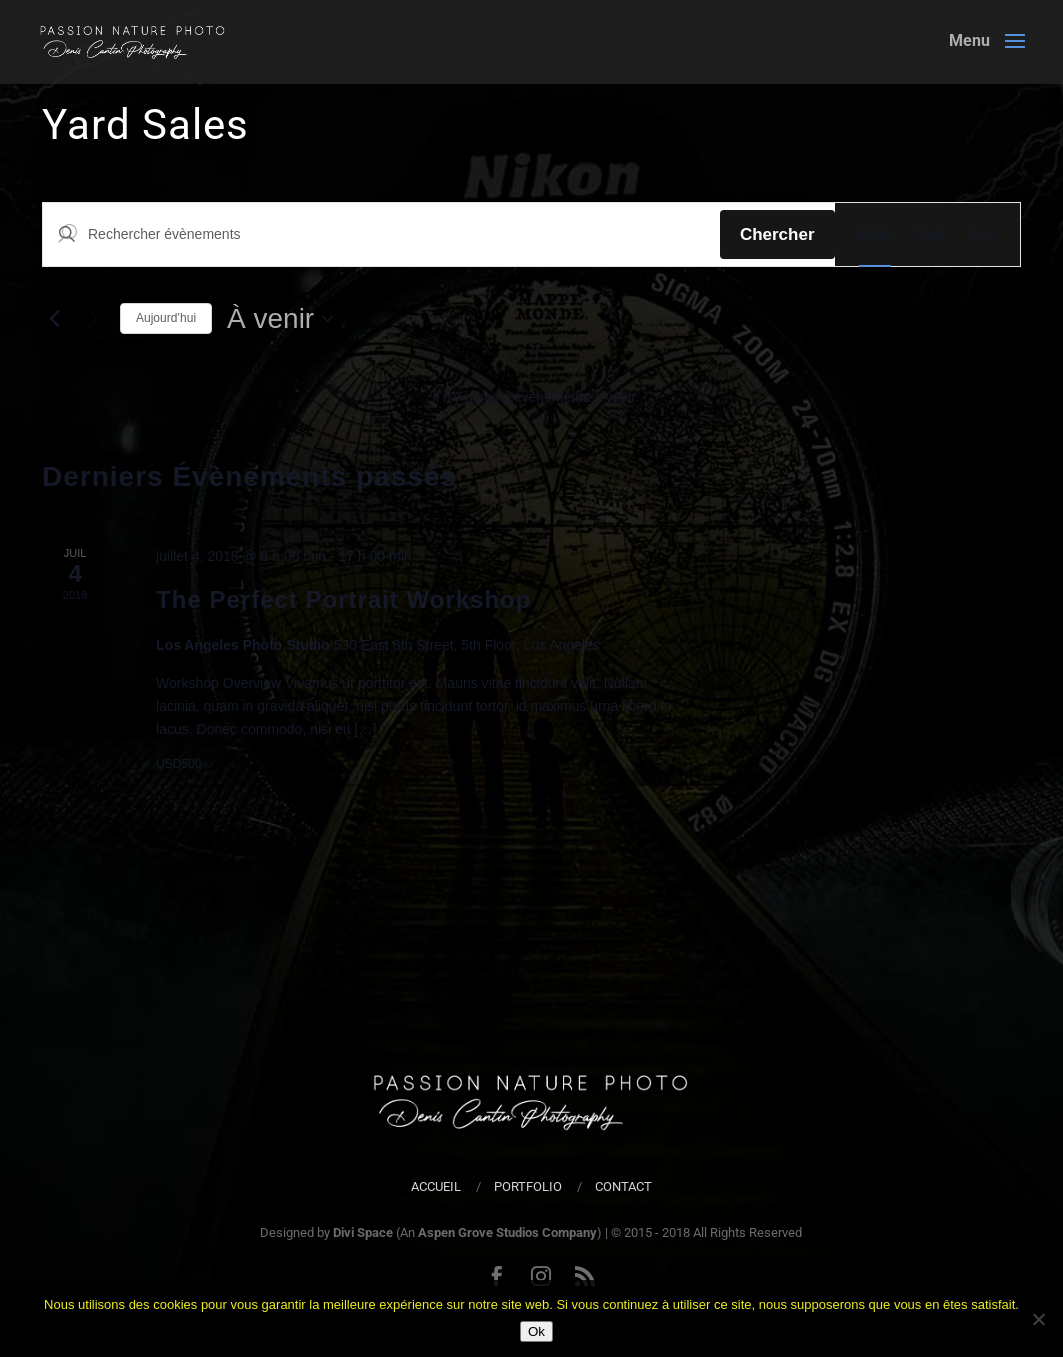 The width and height of the screenshot is (1063, 1357). Describe the element at coordinates (535, 397) in the screenshot. I see `[alert]` at that location.